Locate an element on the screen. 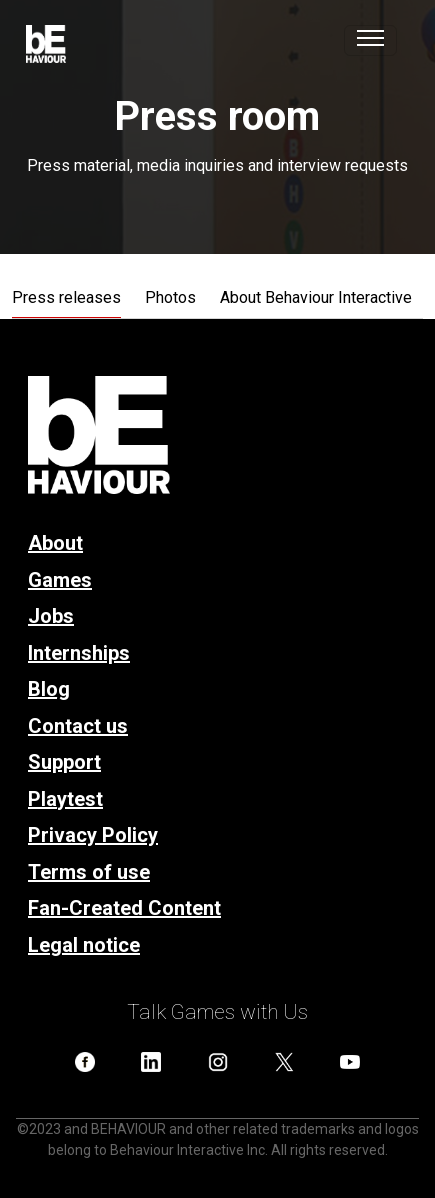  Support is located at coordinates (64, 762).